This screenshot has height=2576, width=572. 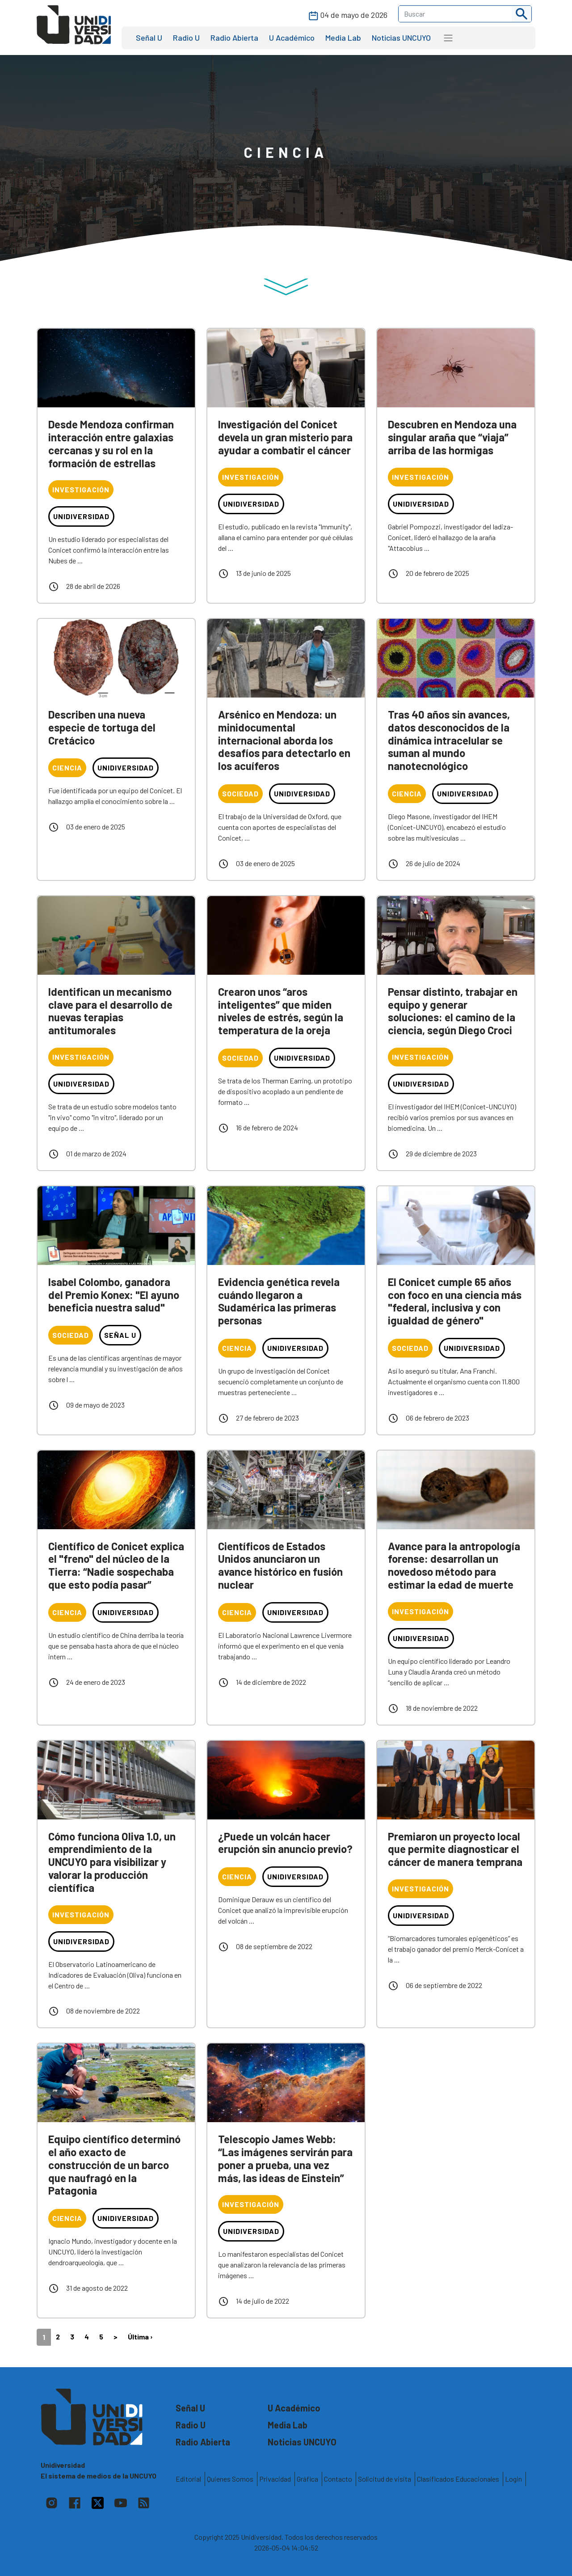 What do you see at coordinates (449, 740) in the screenshot?
I see `Tras 40 años sin avances, datos desconocidos de la dinámica intracelular se suman al mundo nanotecnológico` at bounding box center [449, 740].